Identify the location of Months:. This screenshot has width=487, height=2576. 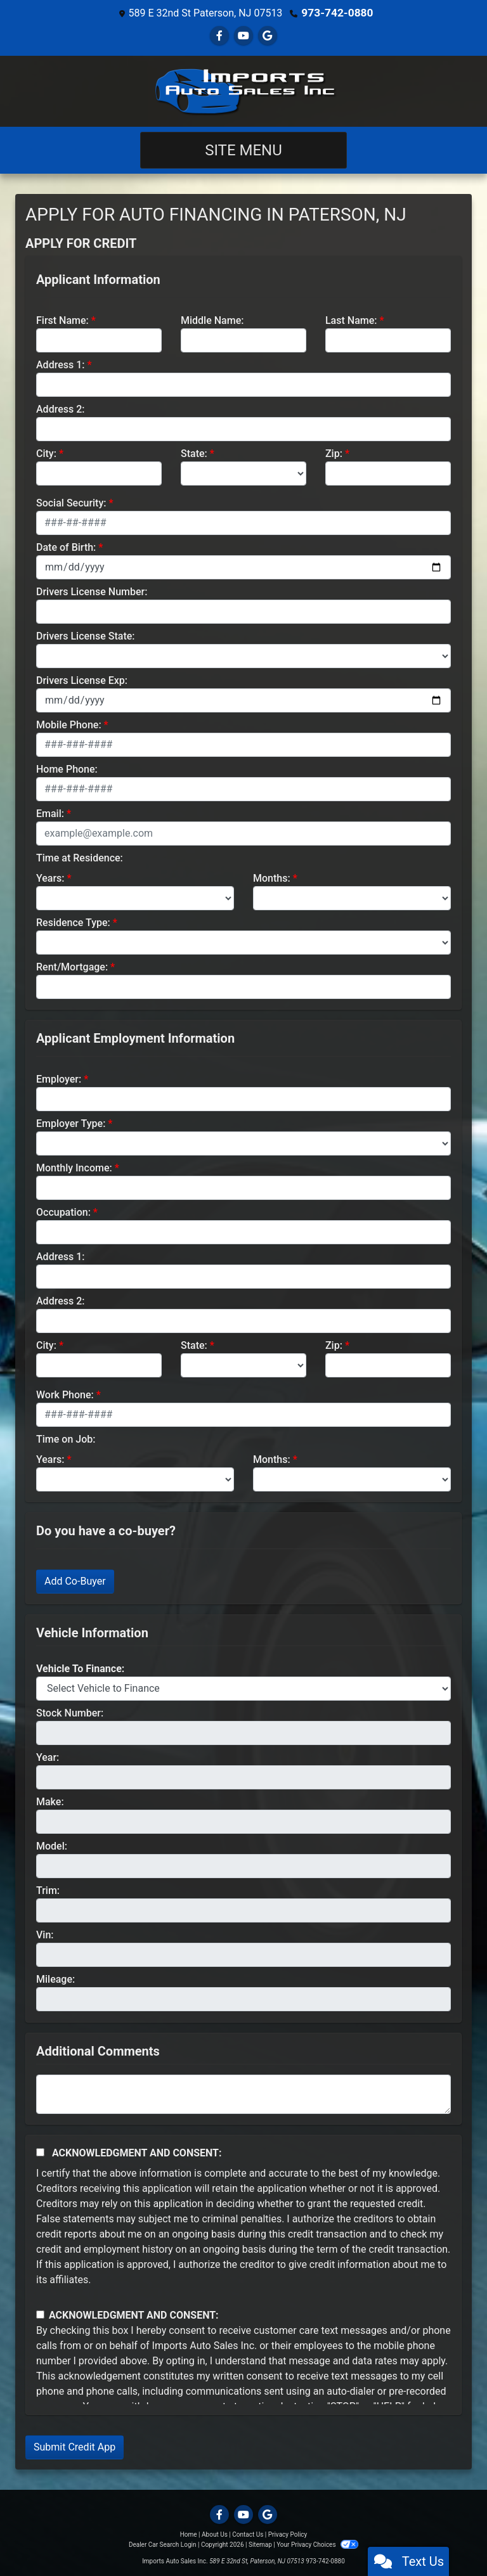
(271, 878).